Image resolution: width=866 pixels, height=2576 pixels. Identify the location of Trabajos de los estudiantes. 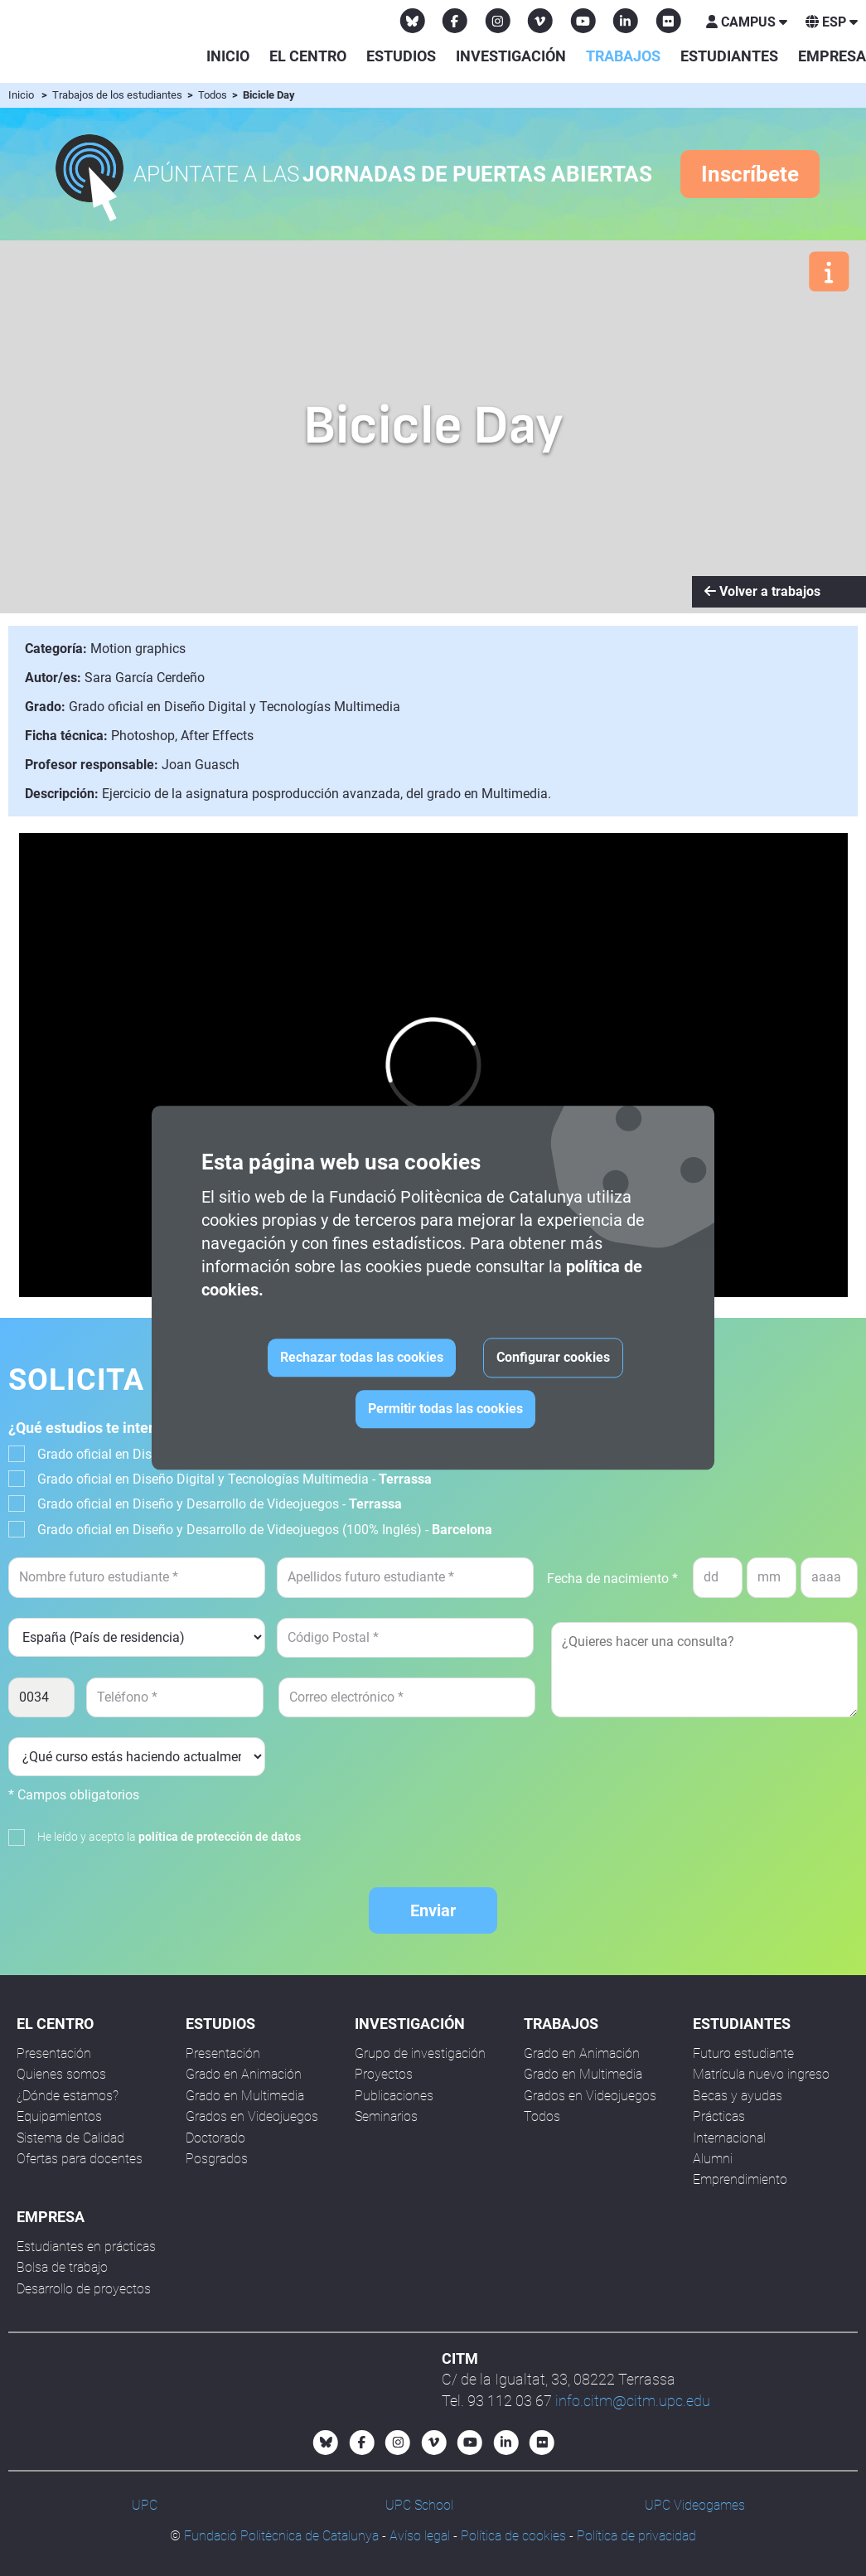
(118, 95).